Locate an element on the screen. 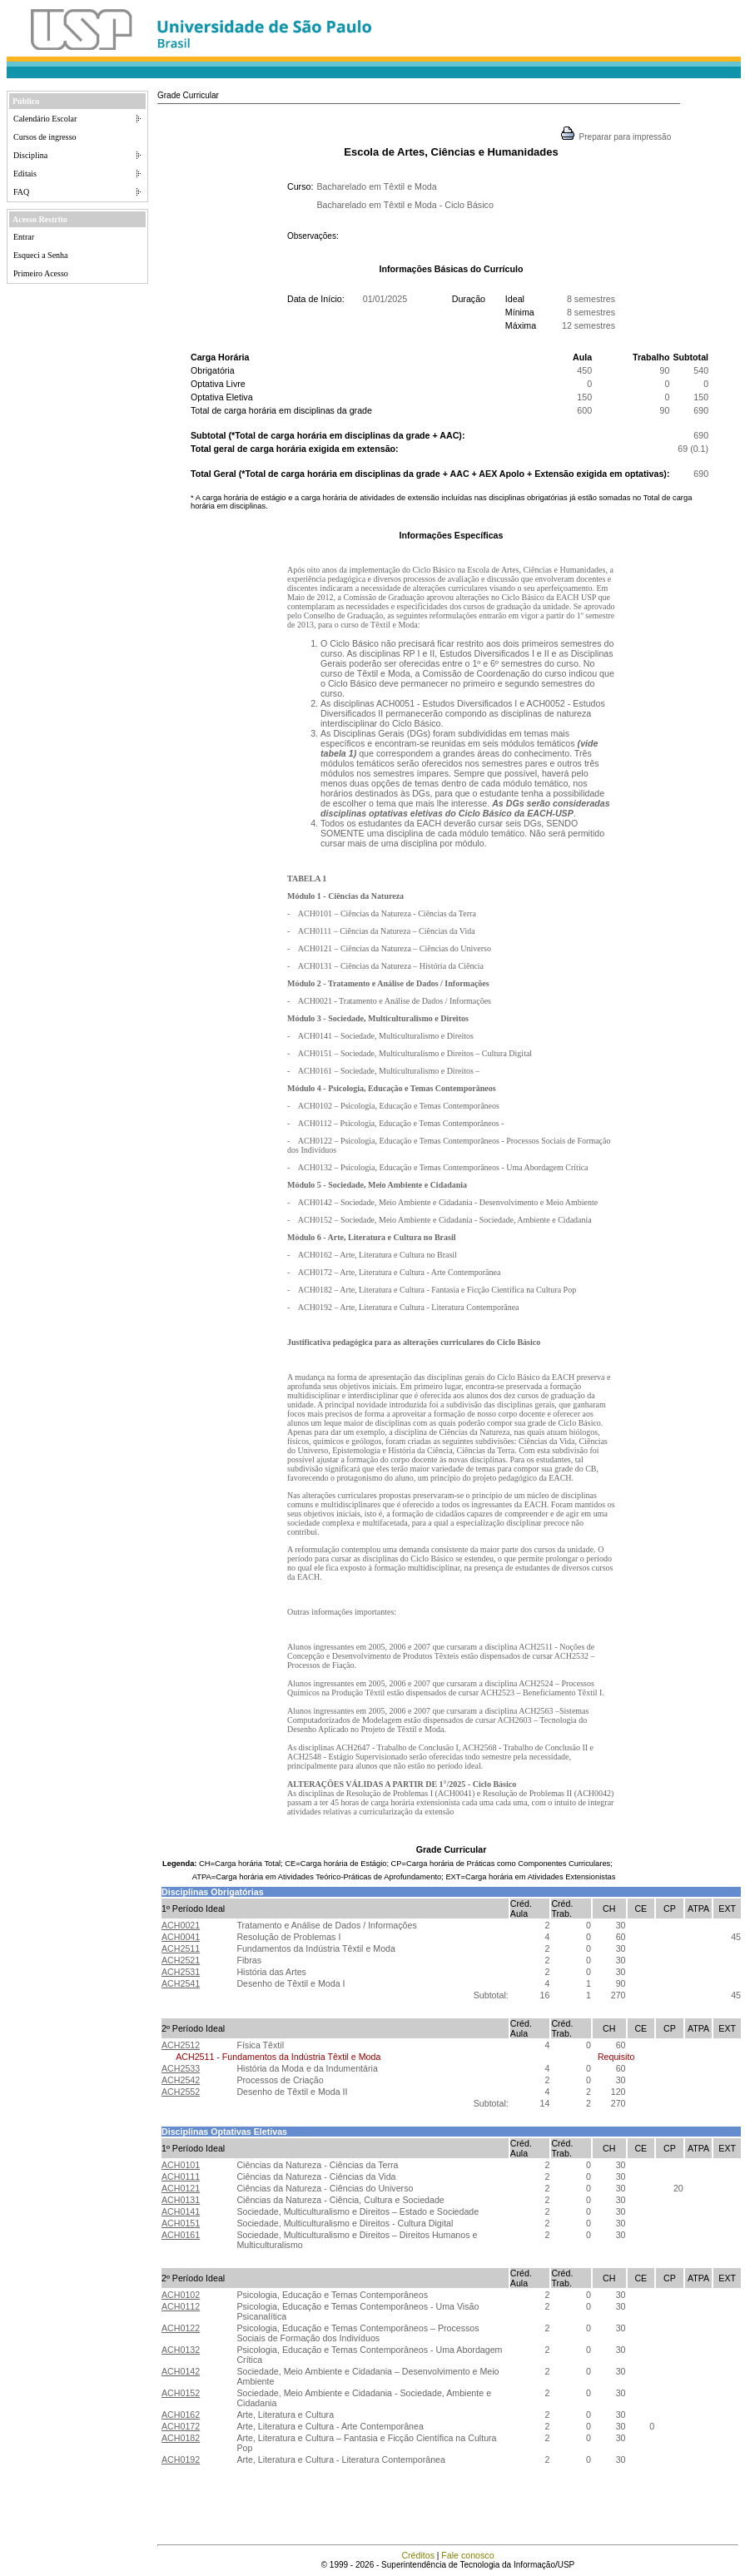 Image resolution: width=745 pixels, height=2576 pixels. ACH0172 is located at coordinates (180, 2426).